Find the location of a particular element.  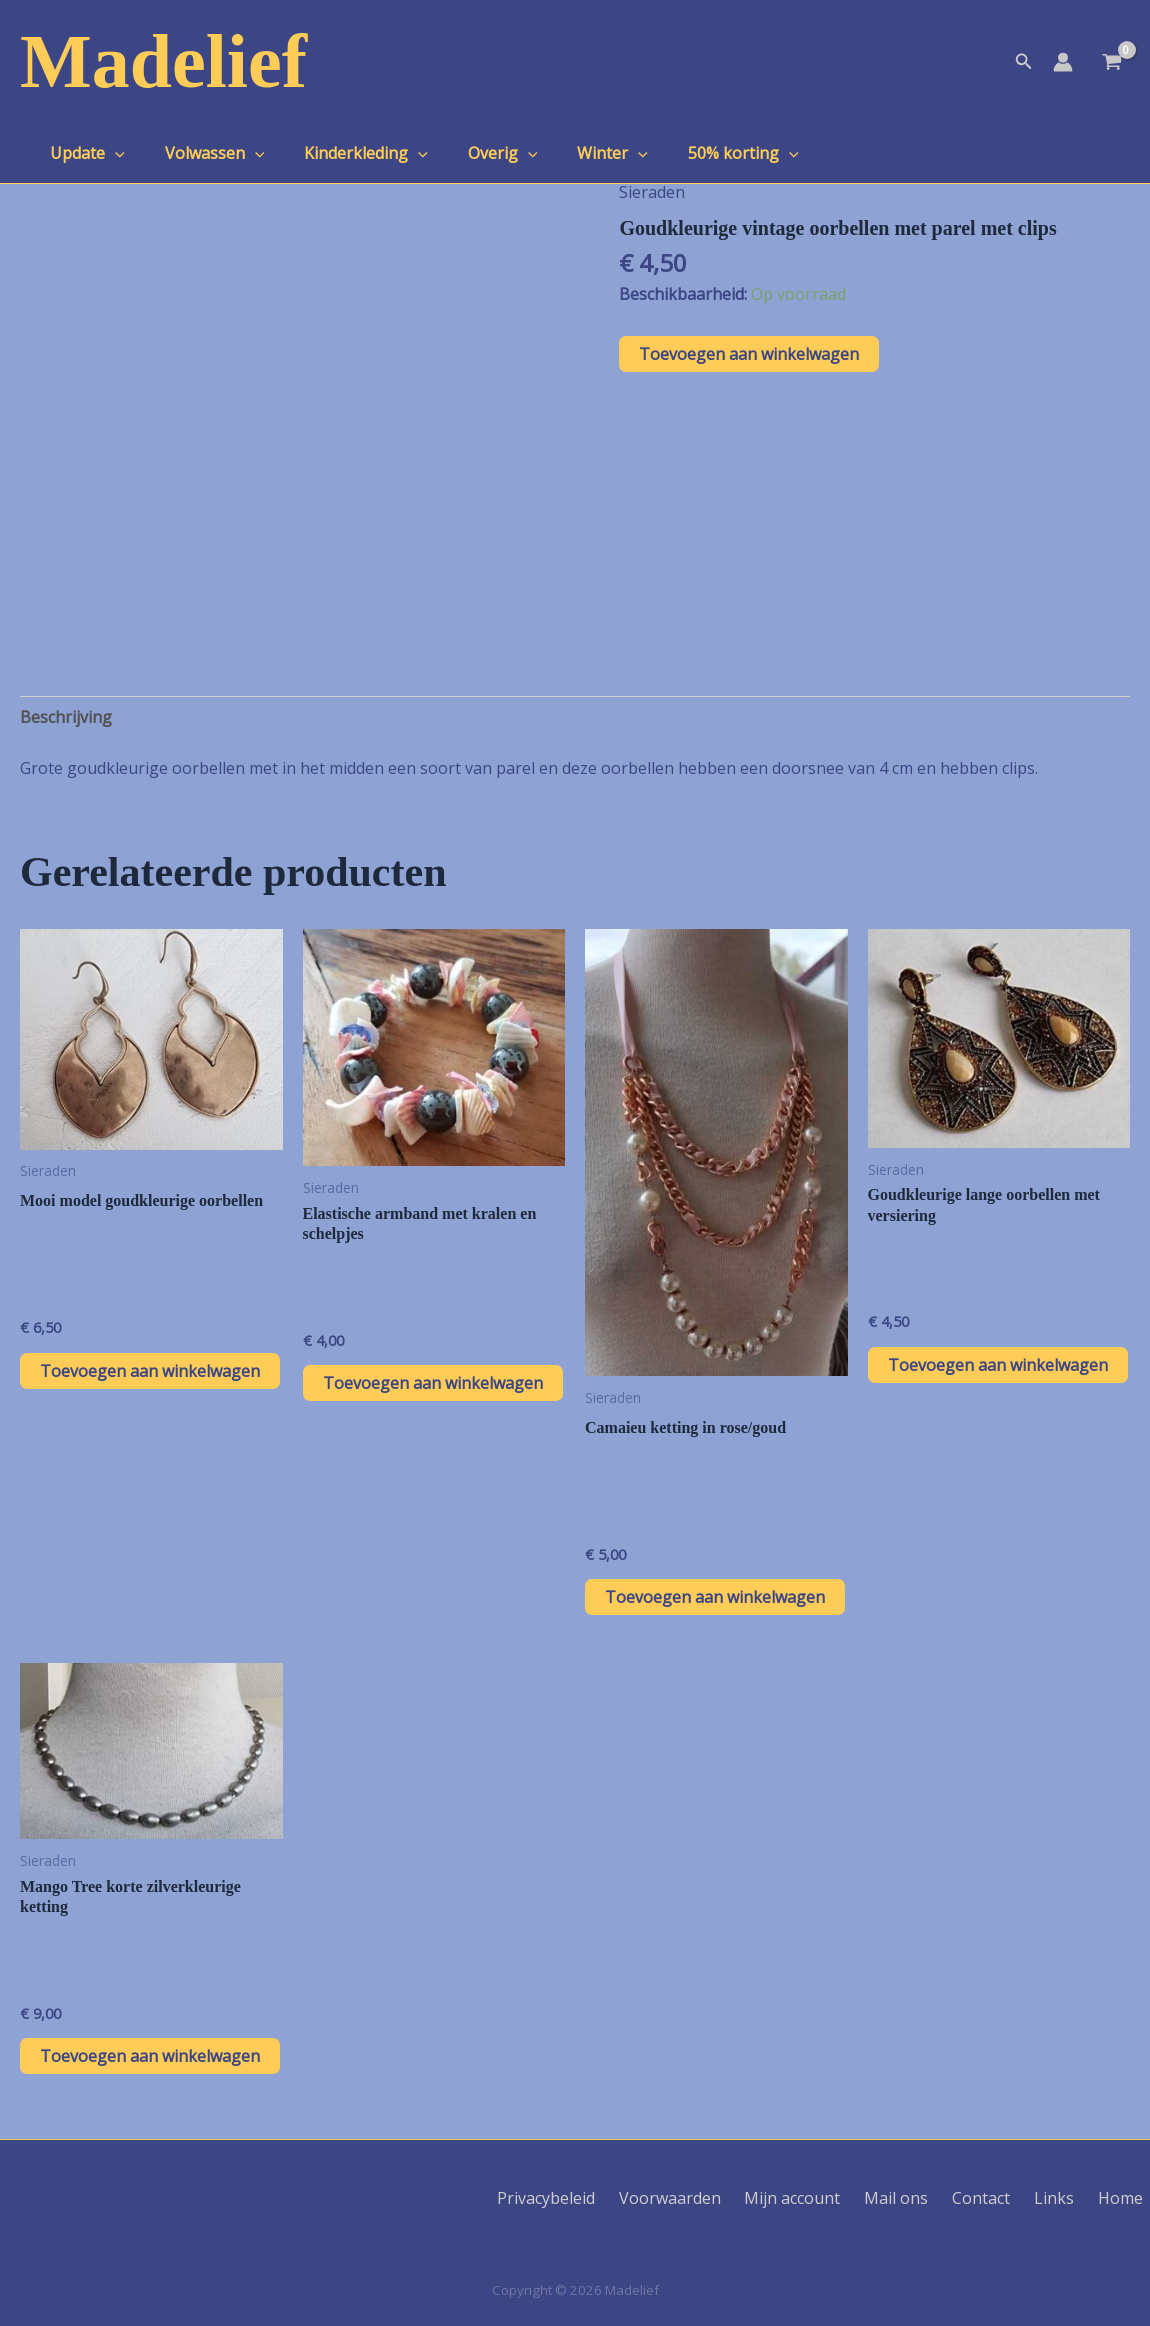

Beschrijving [tab] is located at coordinates (66, 717).